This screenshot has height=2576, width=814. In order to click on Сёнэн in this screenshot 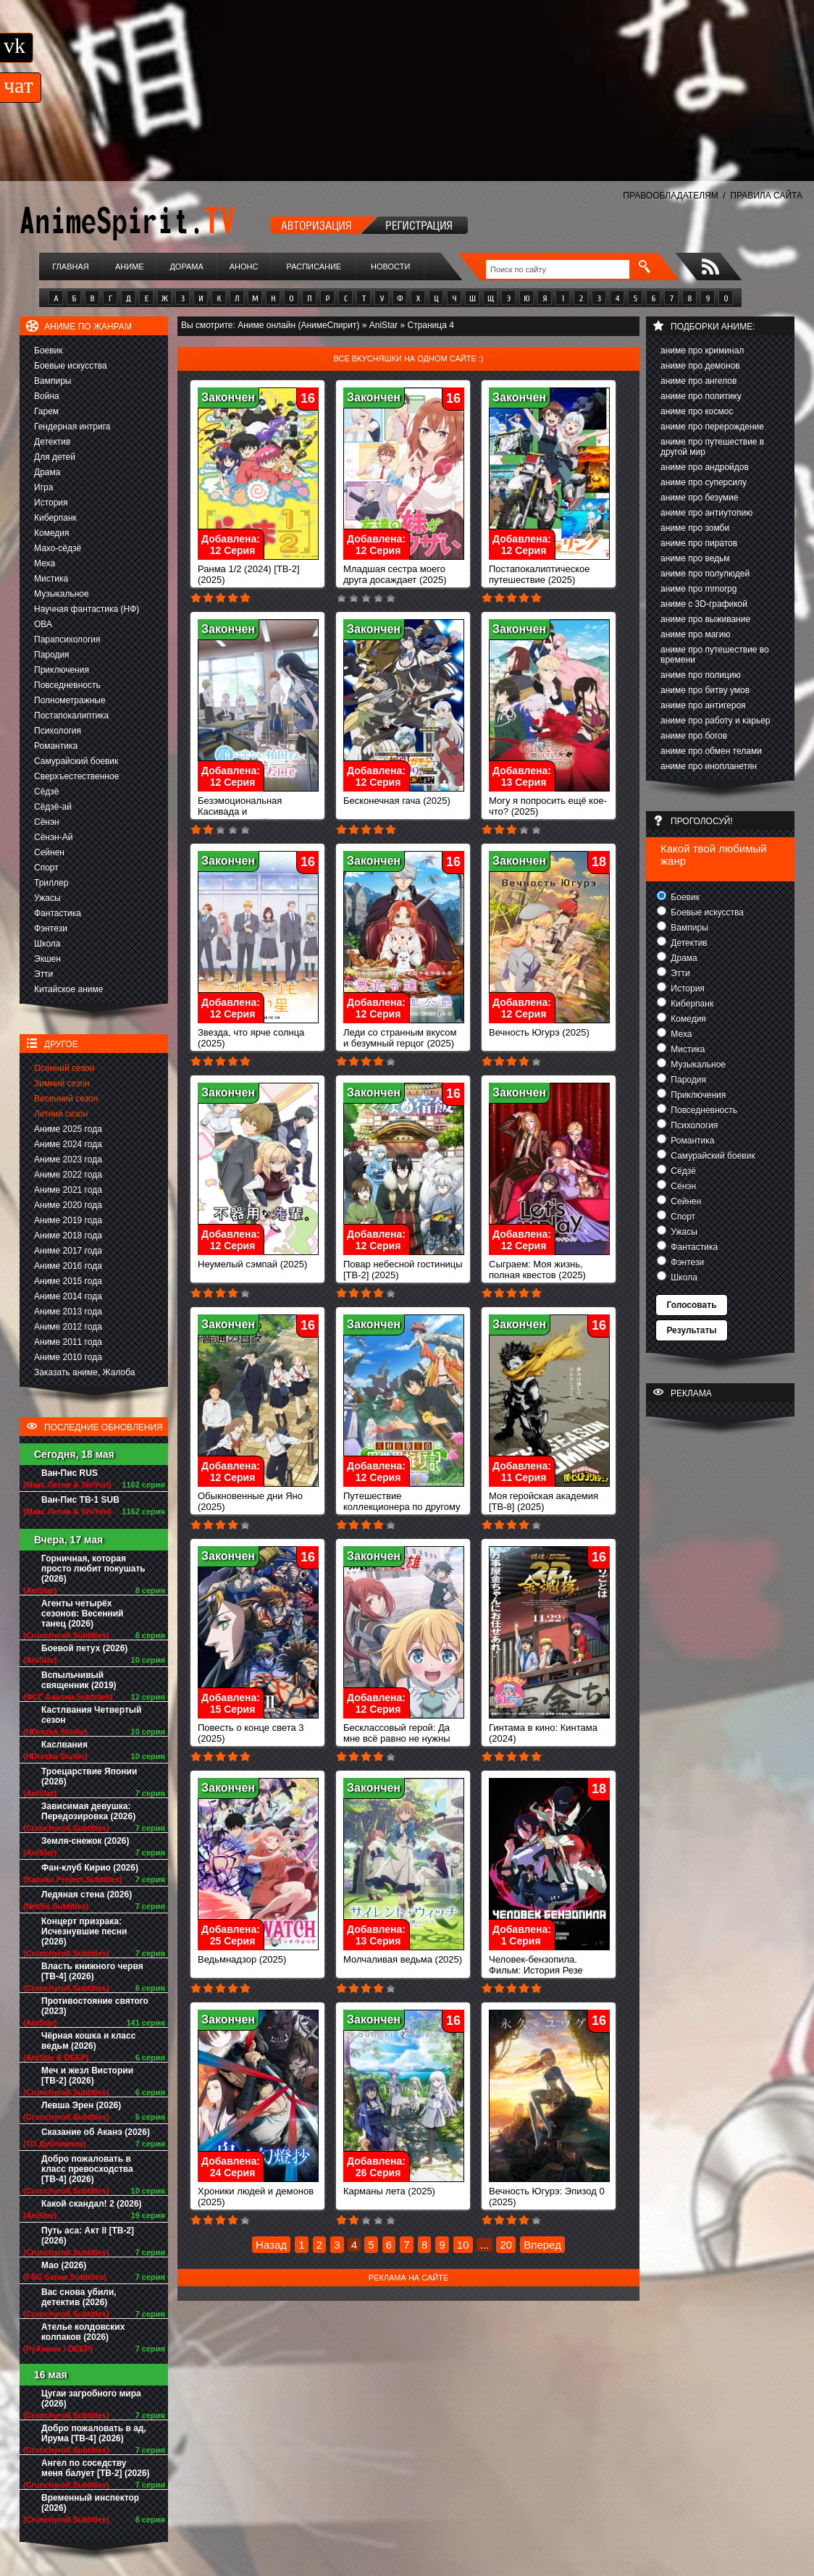, I will do `click(46, 822)`.